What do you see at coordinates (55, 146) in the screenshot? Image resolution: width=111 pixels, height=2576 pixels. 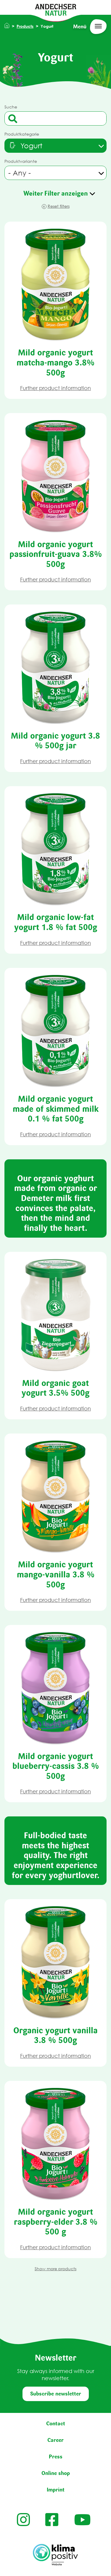 I see `[combobox]` at bounding box center [55, 146].